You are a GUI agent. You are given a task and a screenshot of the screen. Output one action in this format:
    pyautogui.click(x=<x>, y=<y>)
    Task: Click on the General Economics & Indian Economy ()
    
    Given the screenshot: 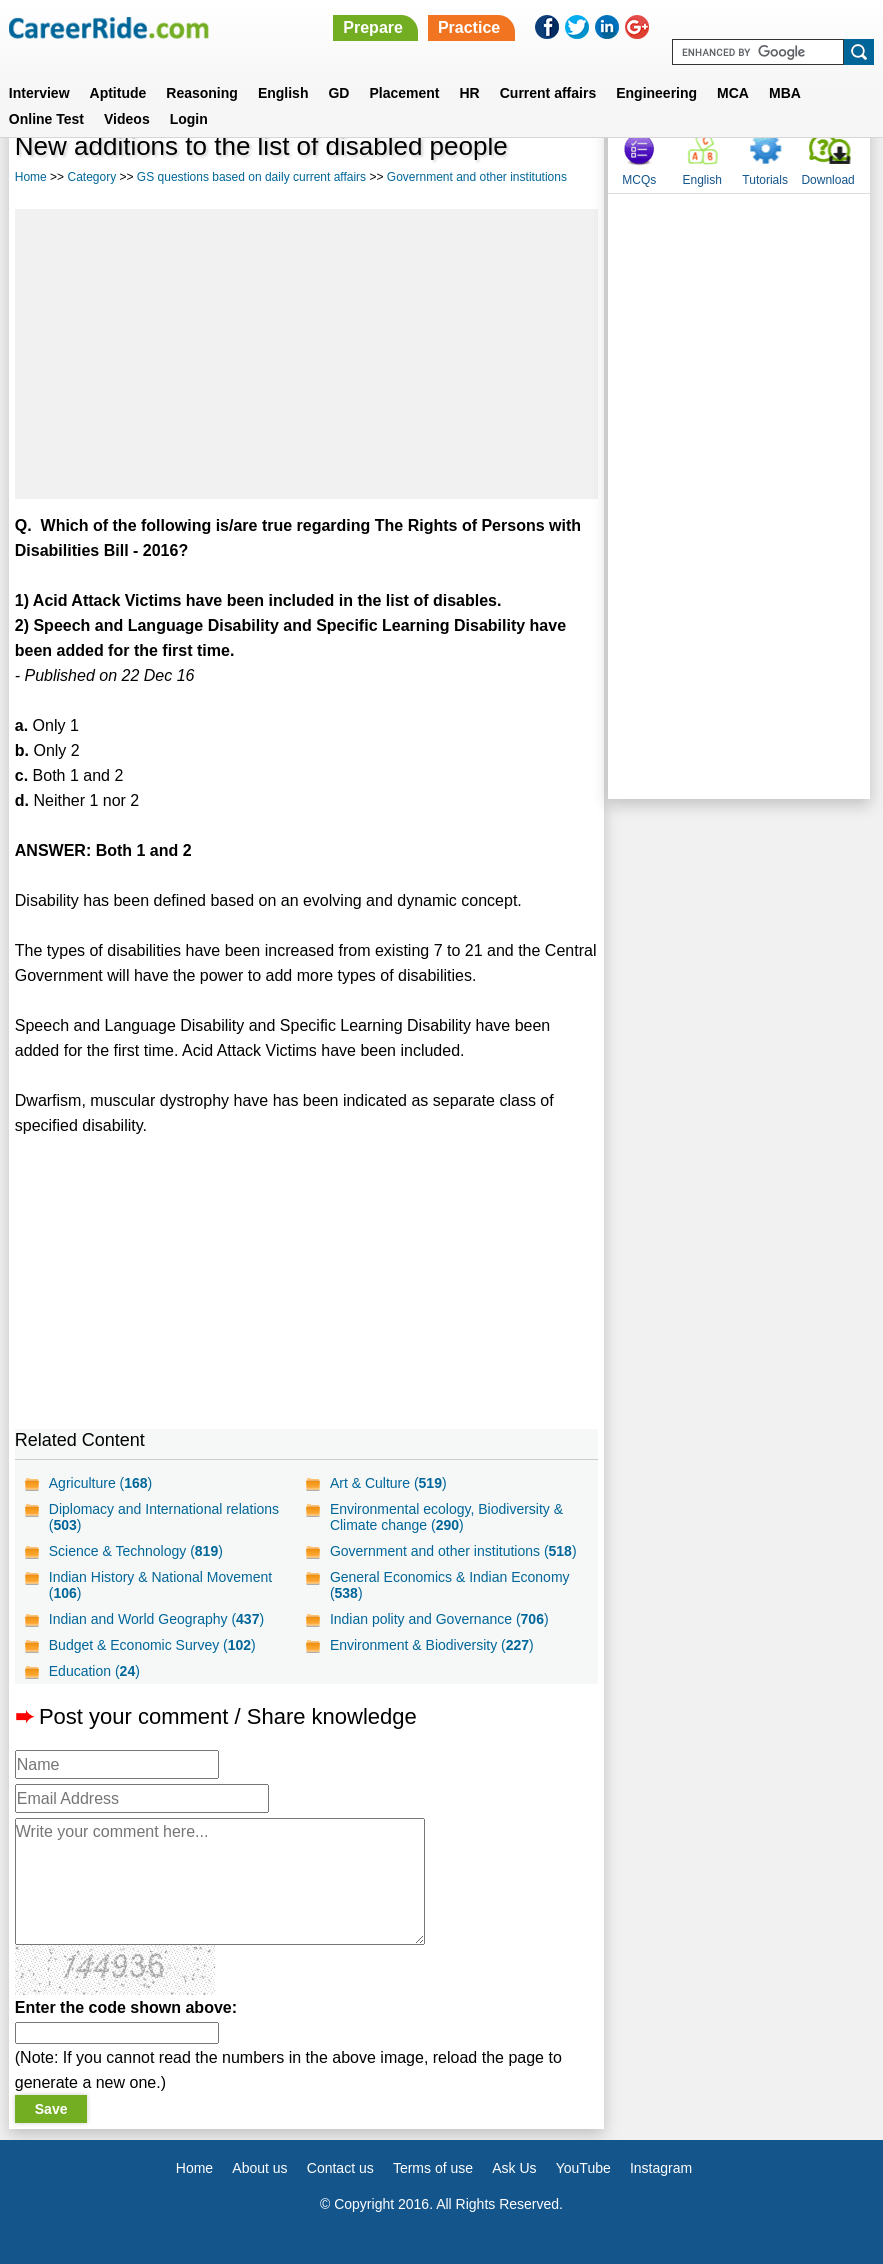 What is the action you would take?
    pyautogui.click(x=450, y=1585)
    